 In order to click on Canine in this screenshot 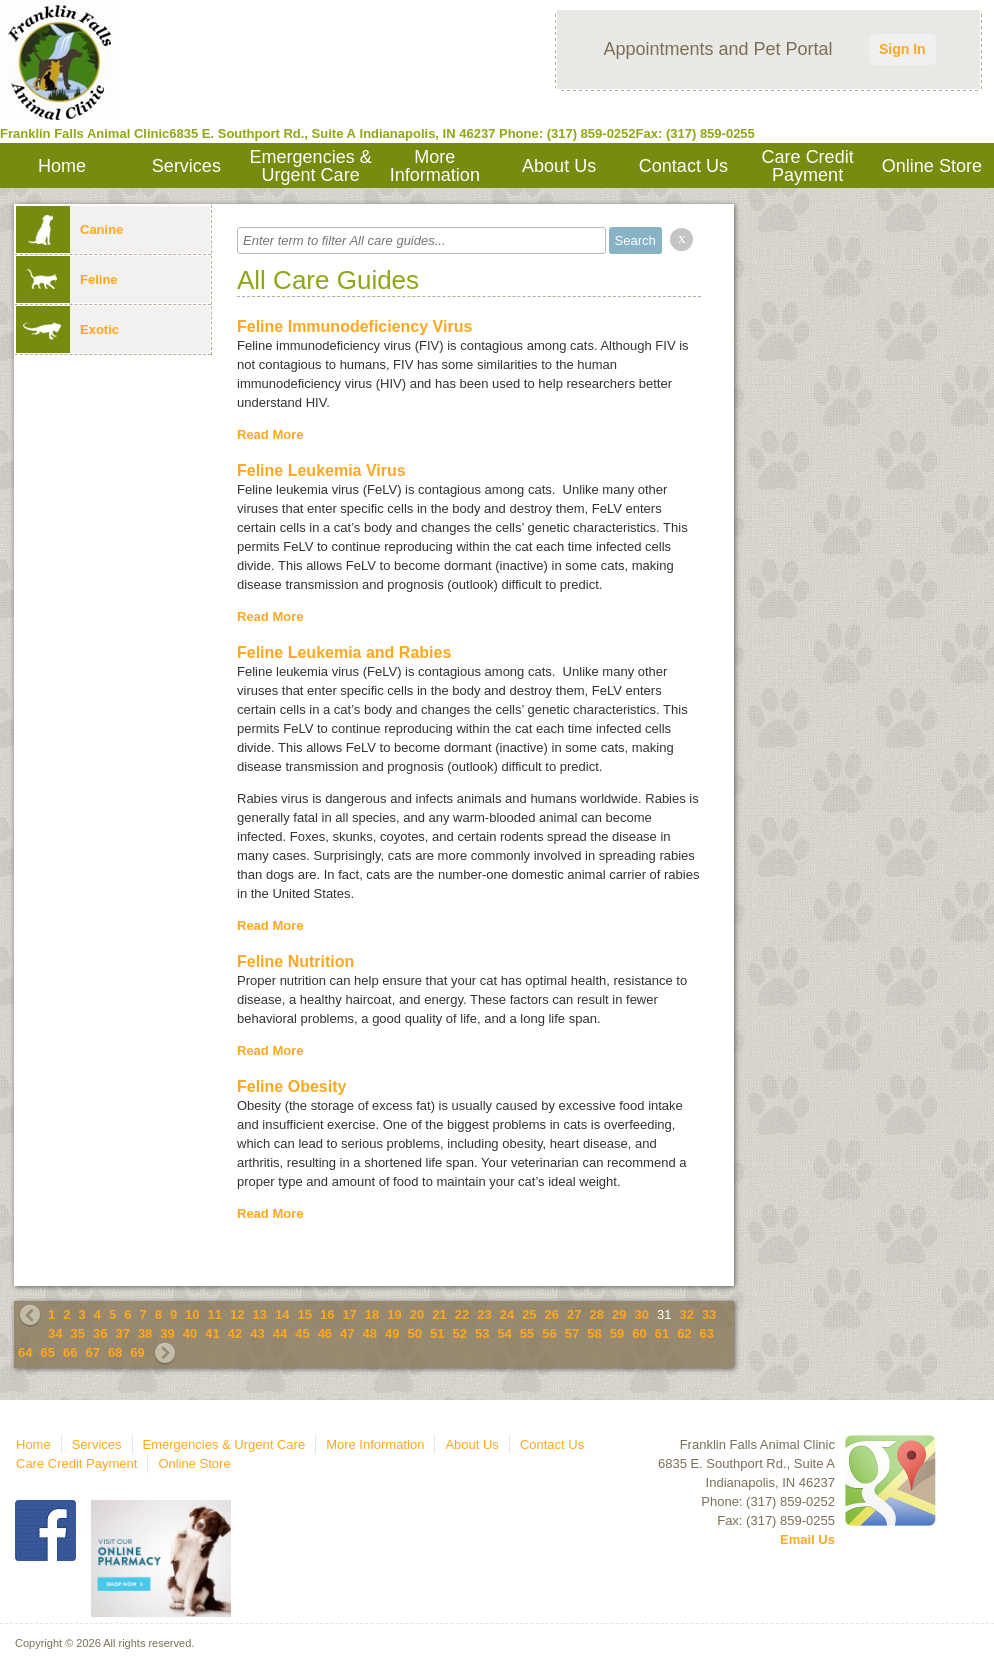, I will do `click(69, 229)`.